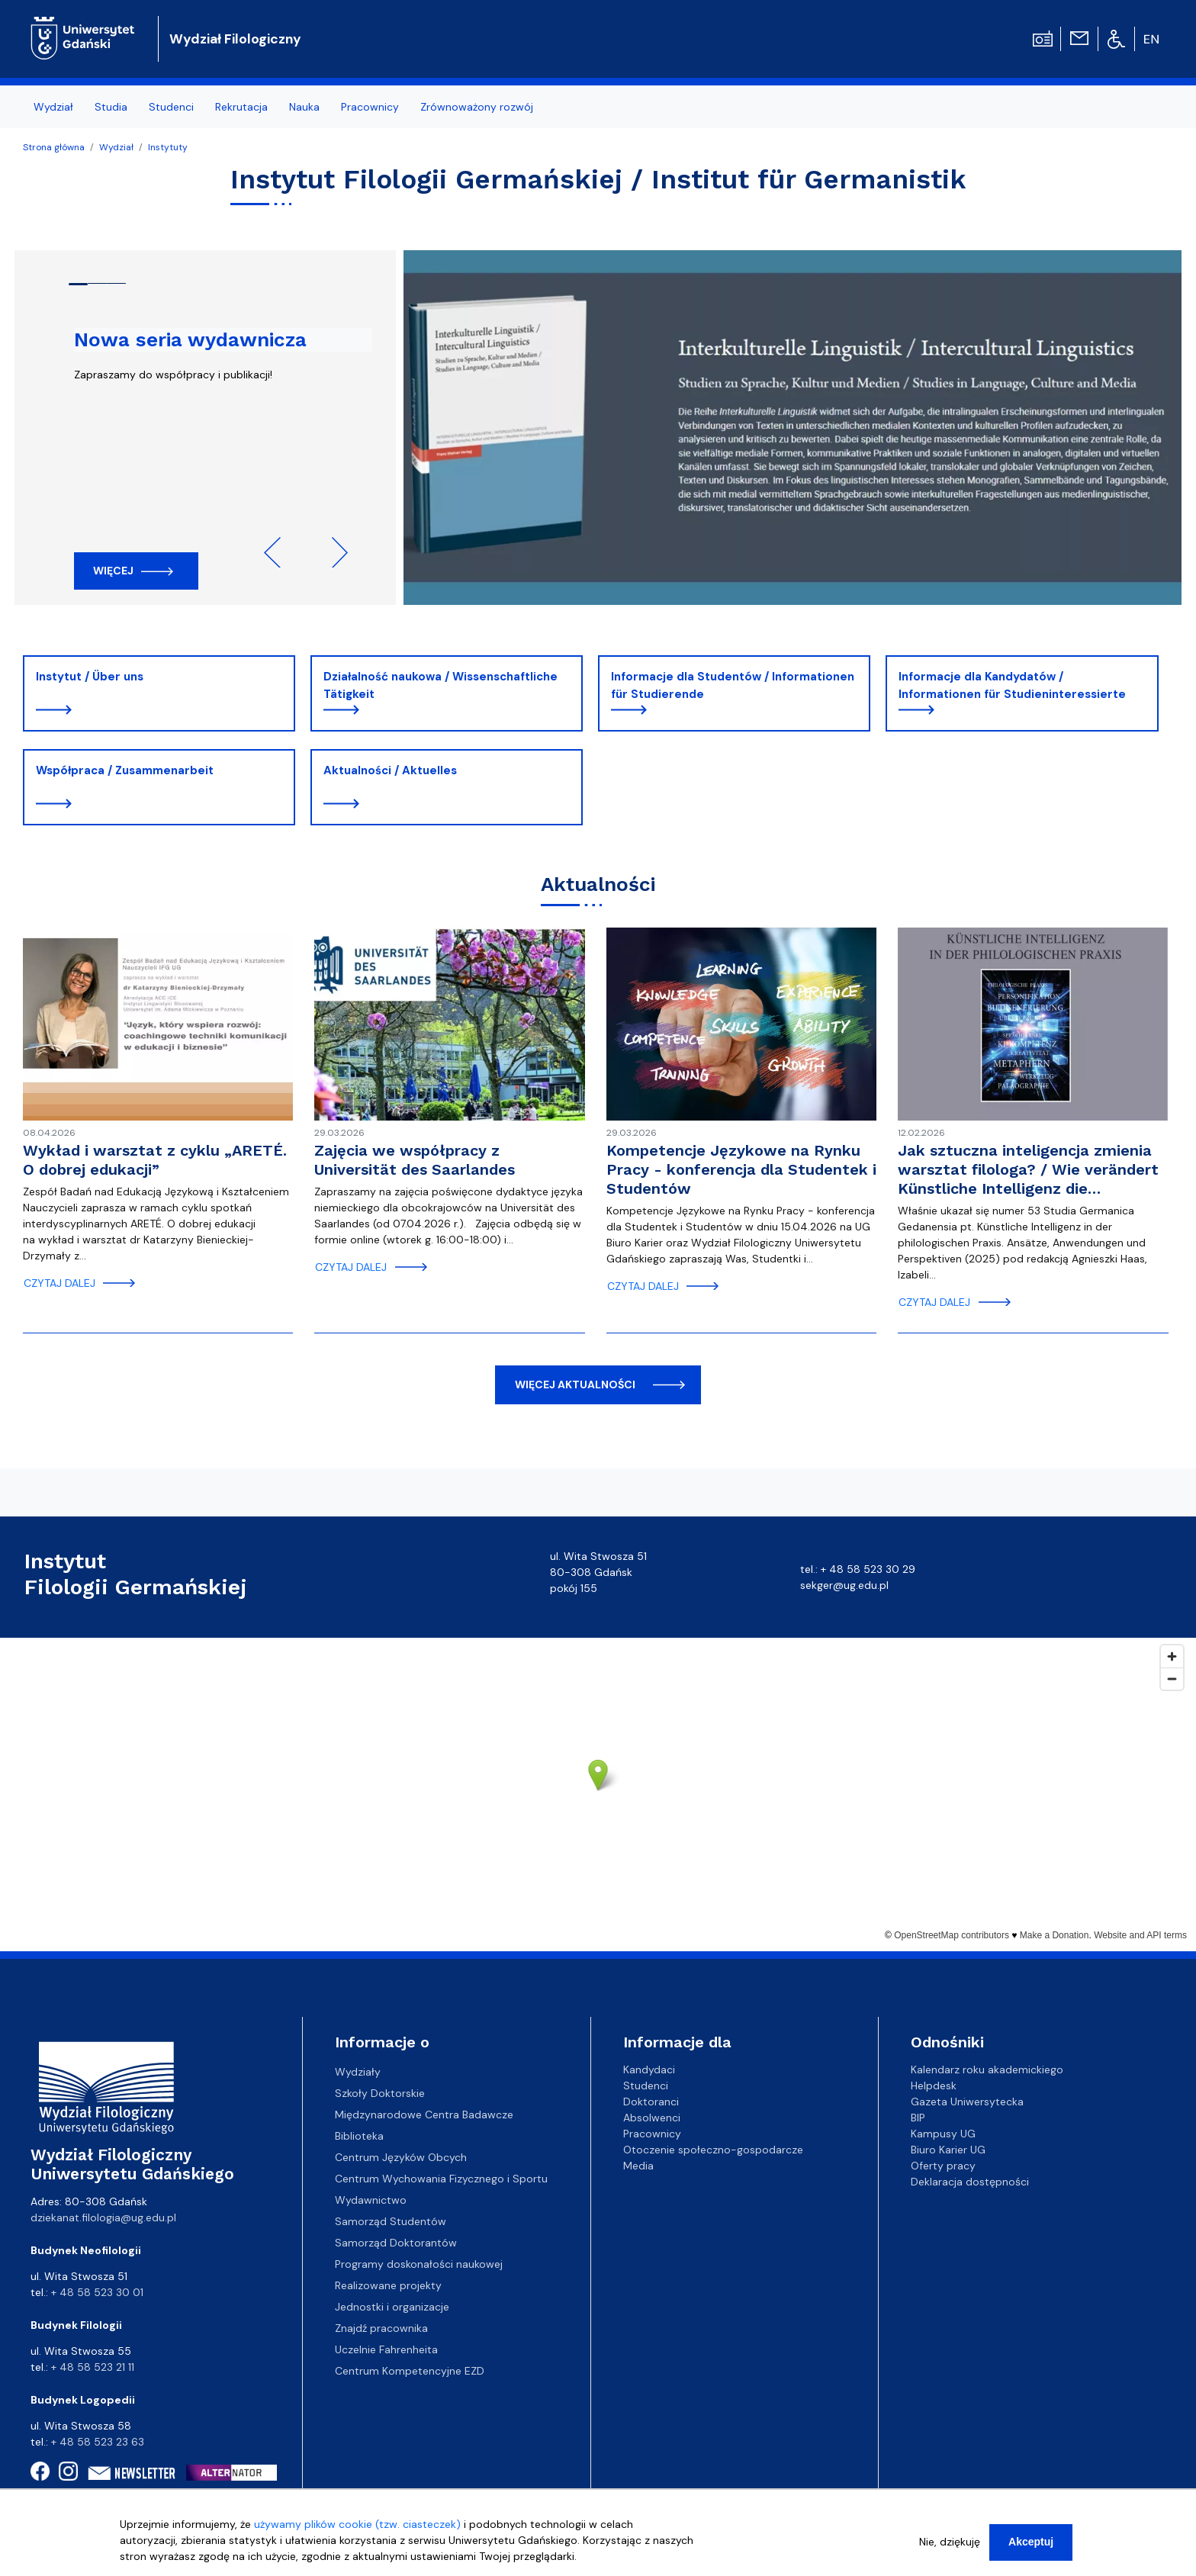 This screenshot has height=2576, width=1196. Describe the element at coordinates (97, 2292) in the screenshot. I see `+ 48 58 523 30 01` at that location.